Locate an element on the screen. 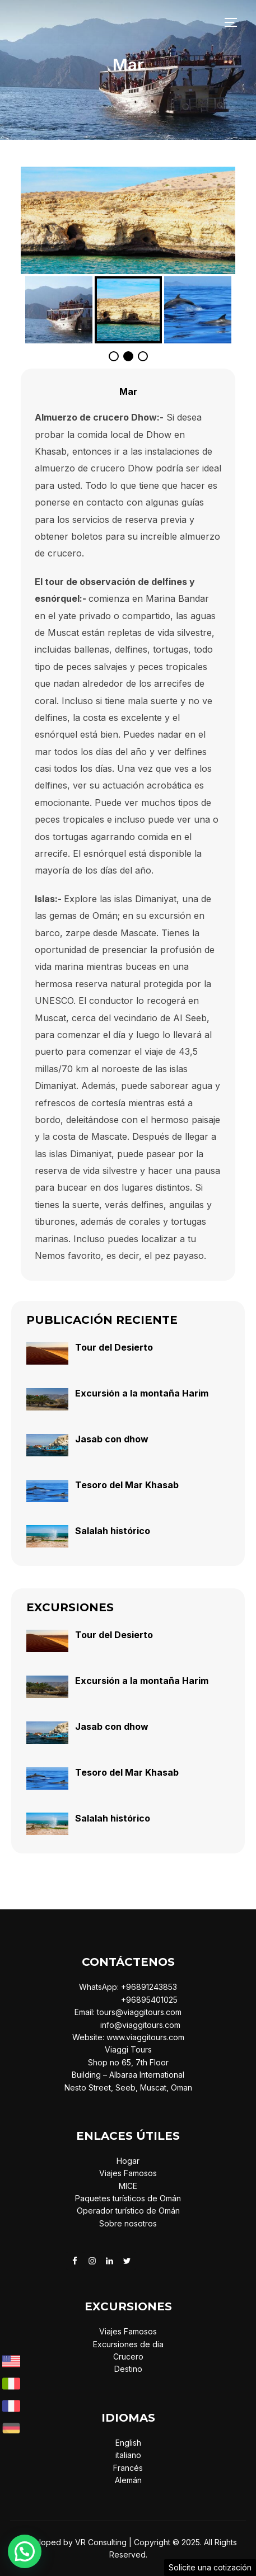  Destino is located at coordinates (128, 2369).